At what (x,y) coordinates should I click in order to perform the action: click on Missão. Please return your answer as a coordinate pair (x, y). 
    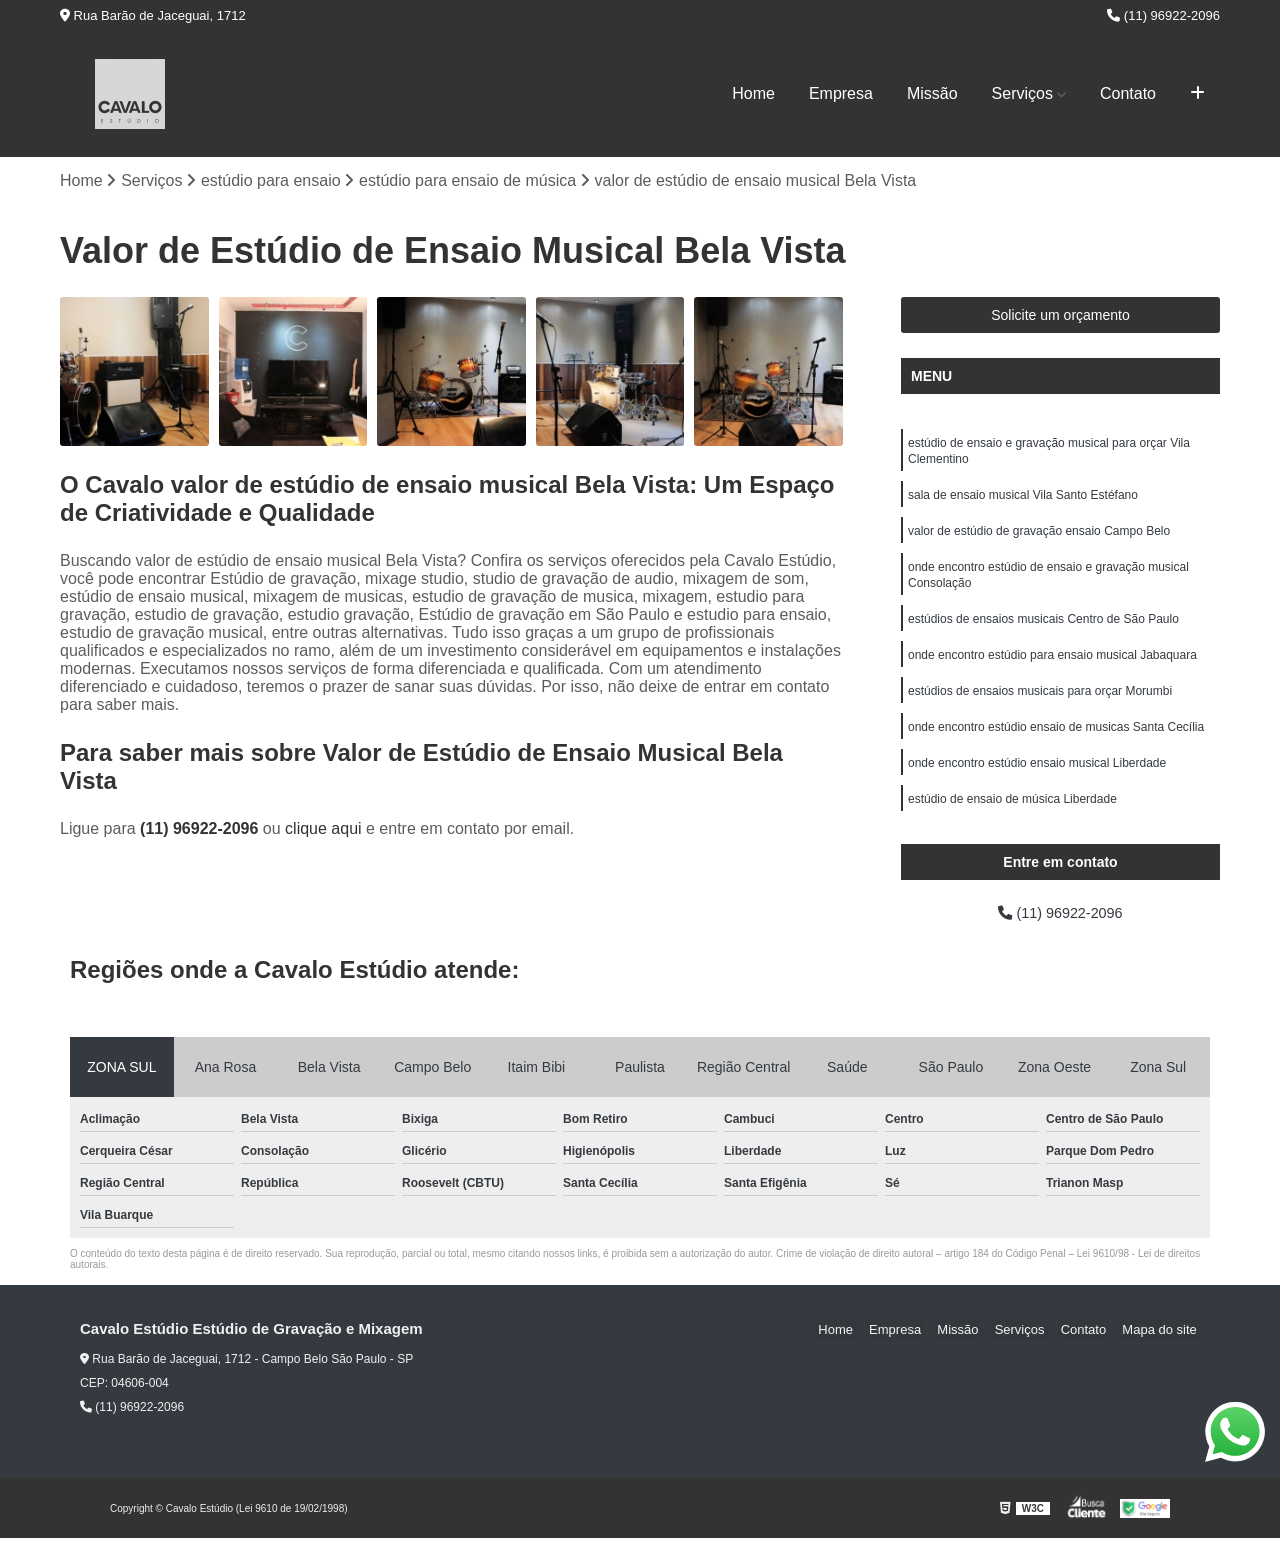
    Looking at the image, I should click on (932, 93).